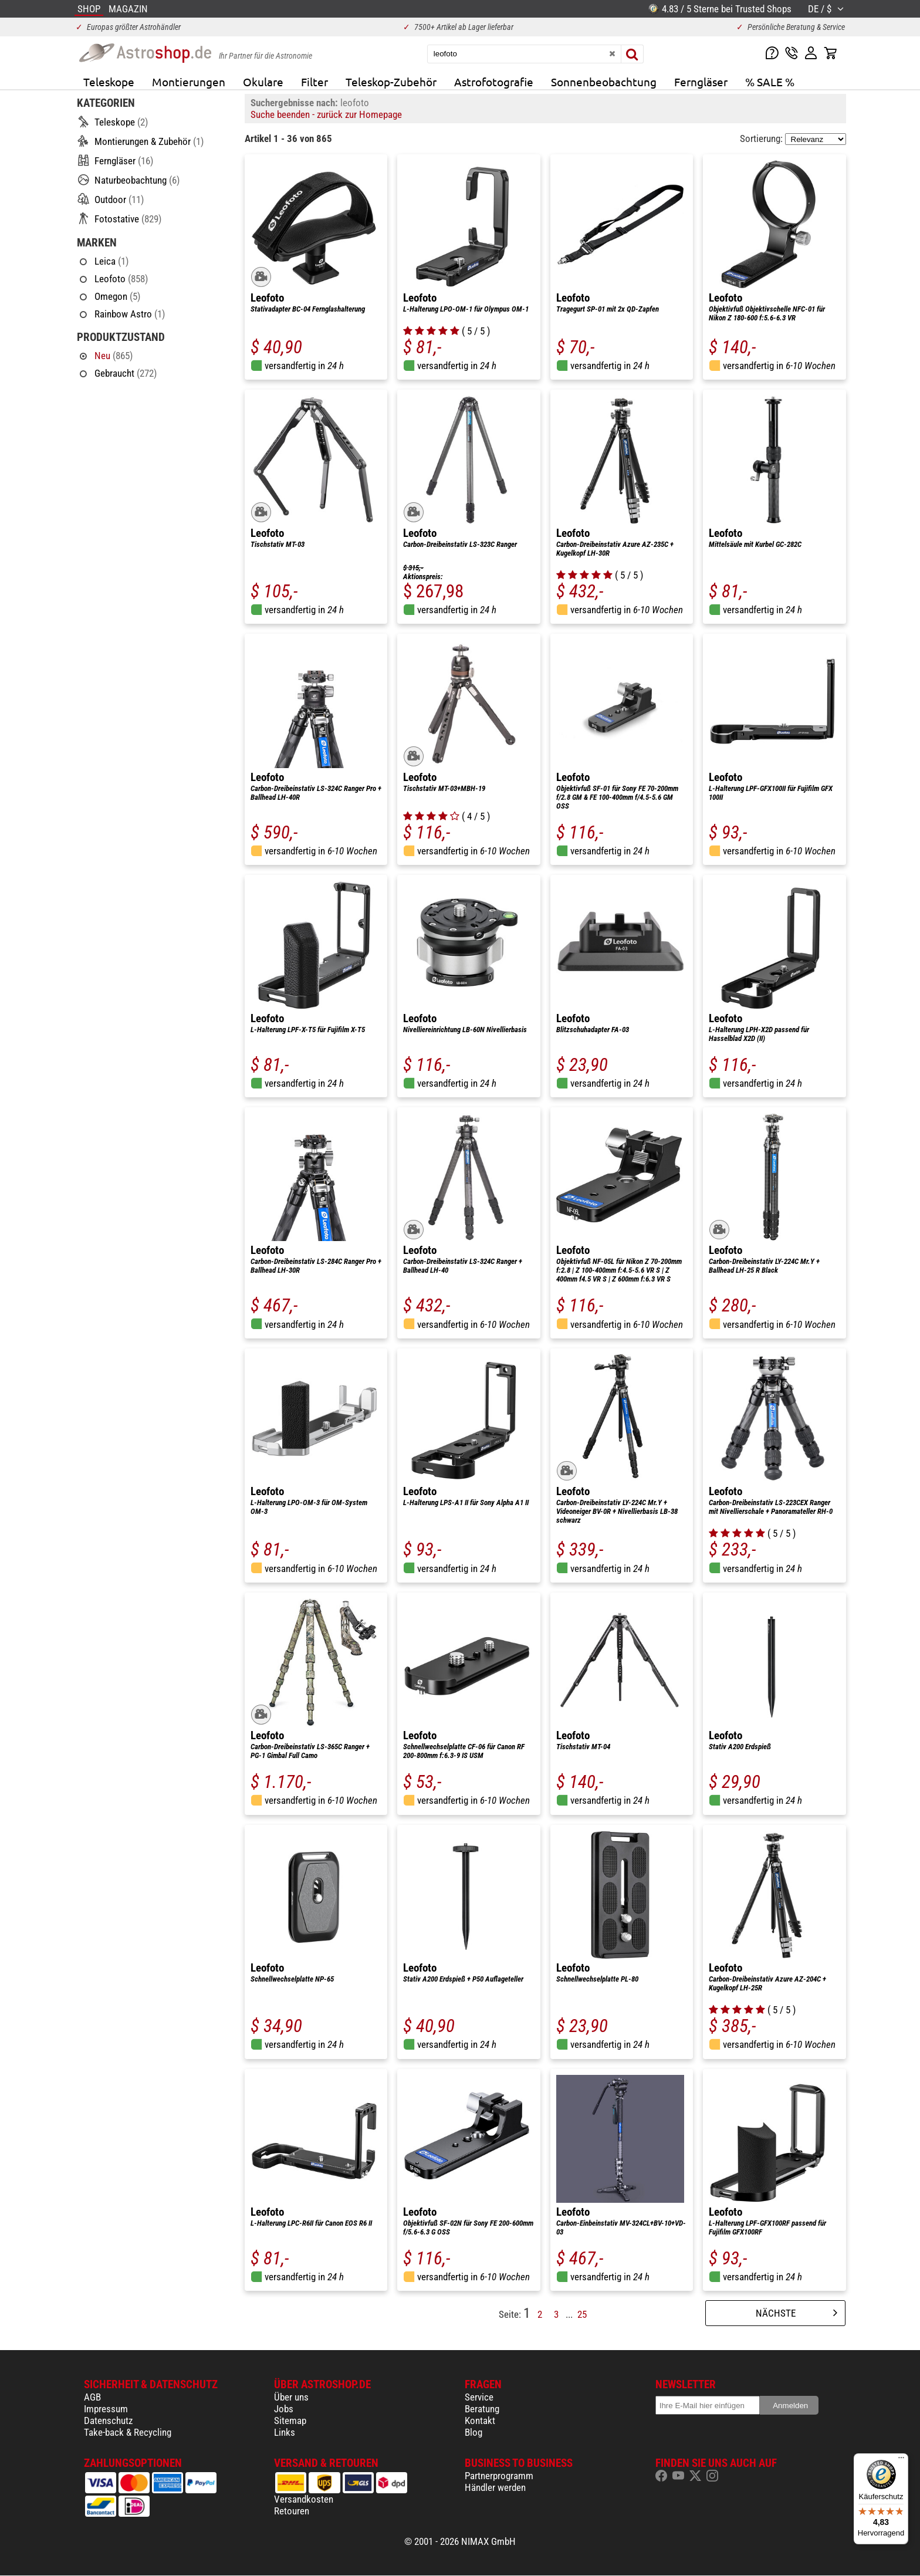  What do you see at coordinates (284, 2432) in the screenshot?
I see `Links` at bounding box center [284, 2432].